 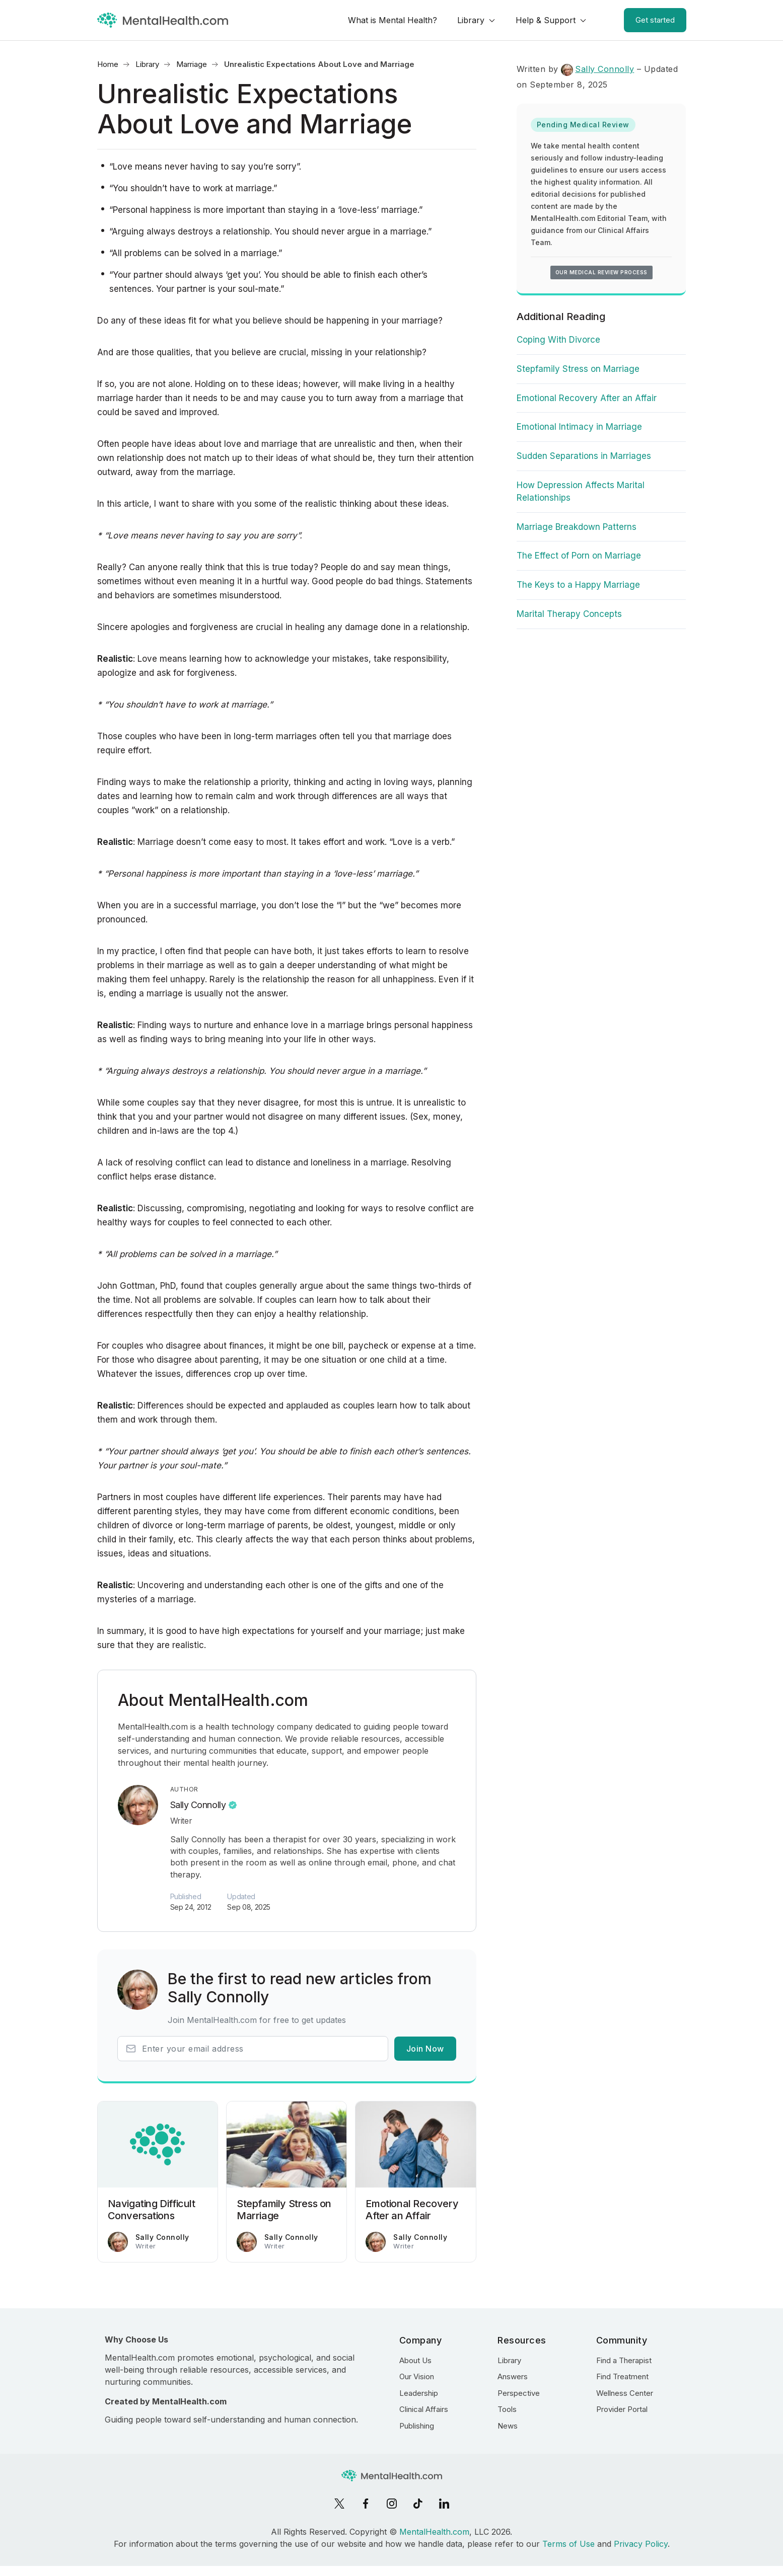 I want to click on The Keys to a Happy Marriage, so click(x=578, y=585).